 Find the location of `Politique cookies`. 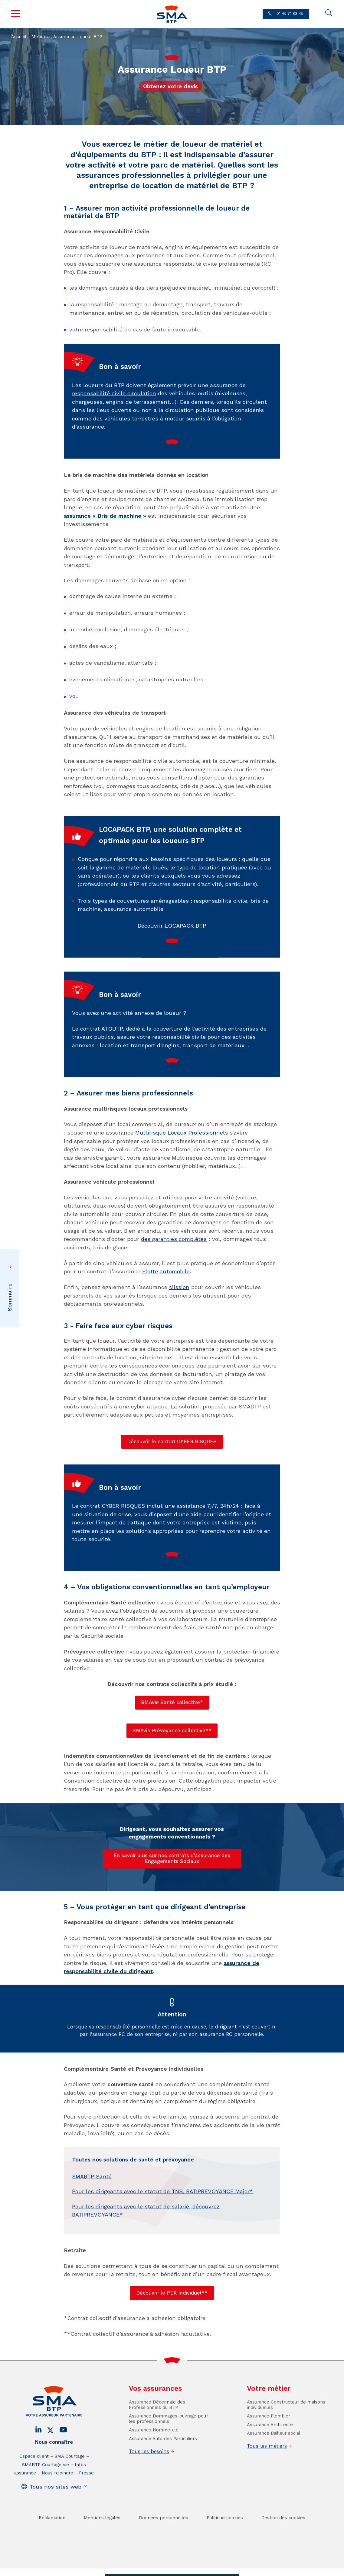

Politique cookies is located at coordinates (225, 2540).